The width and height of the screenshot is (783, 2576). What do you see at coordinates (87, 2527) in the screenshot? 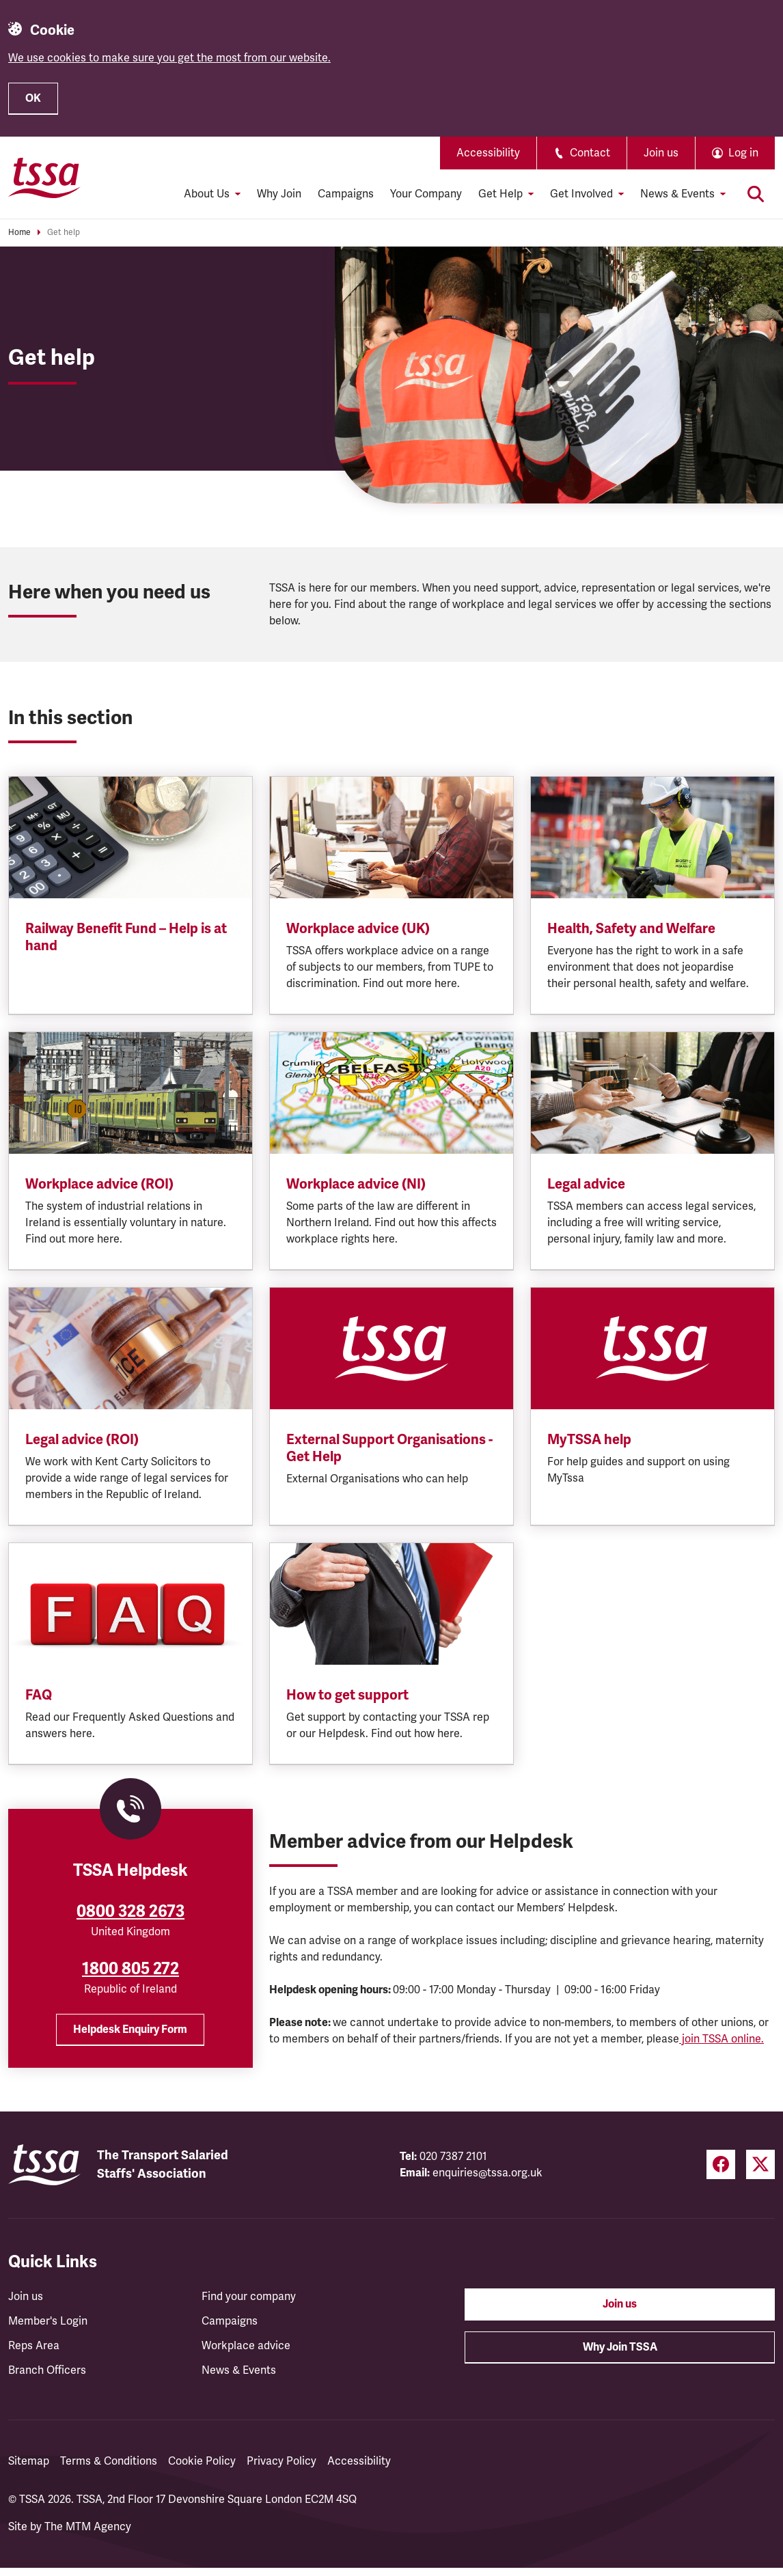
I see `The MTM Agency` at bounding box center [87, 2527].